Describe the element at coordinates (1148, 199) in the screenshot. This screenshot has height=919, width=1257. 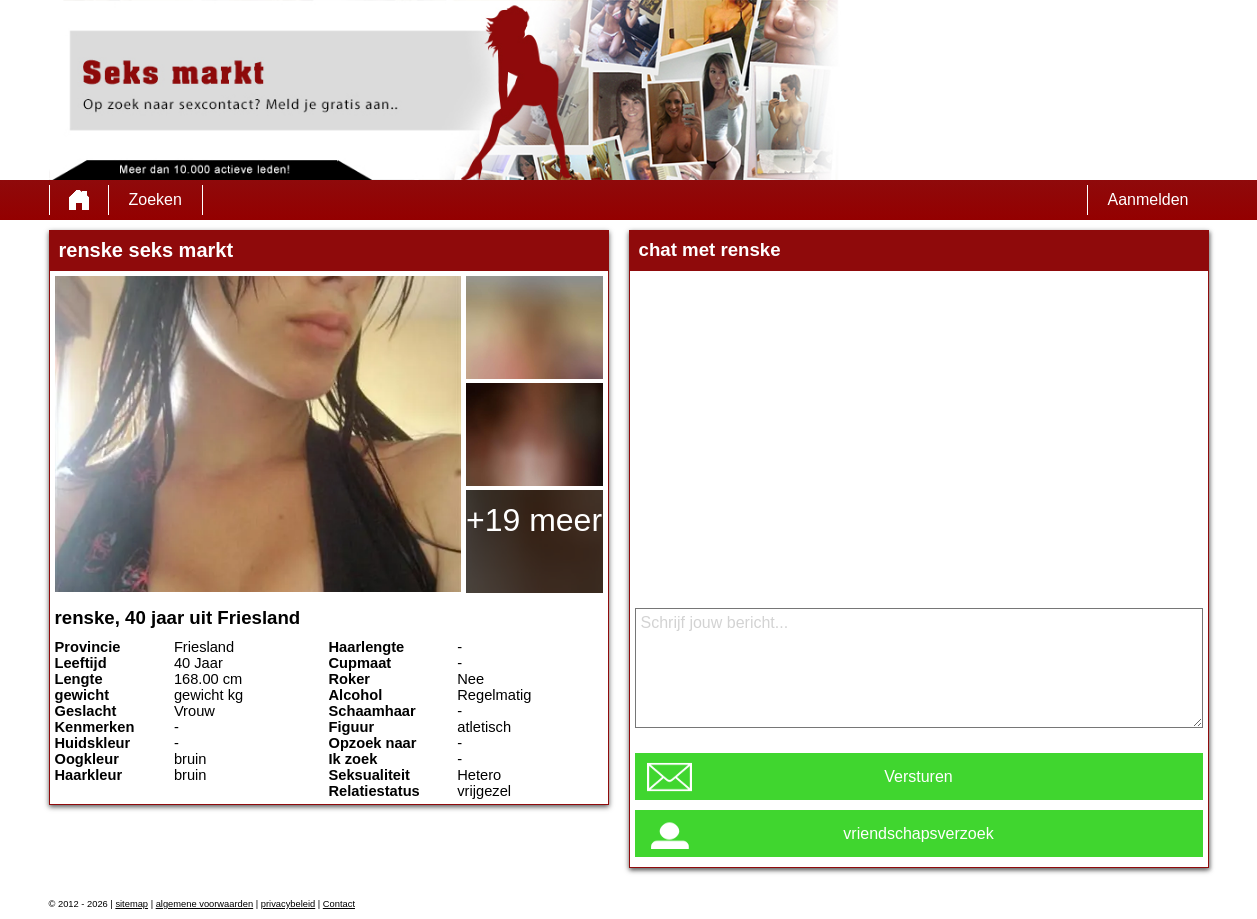
I see `Aanmelden` at that location.